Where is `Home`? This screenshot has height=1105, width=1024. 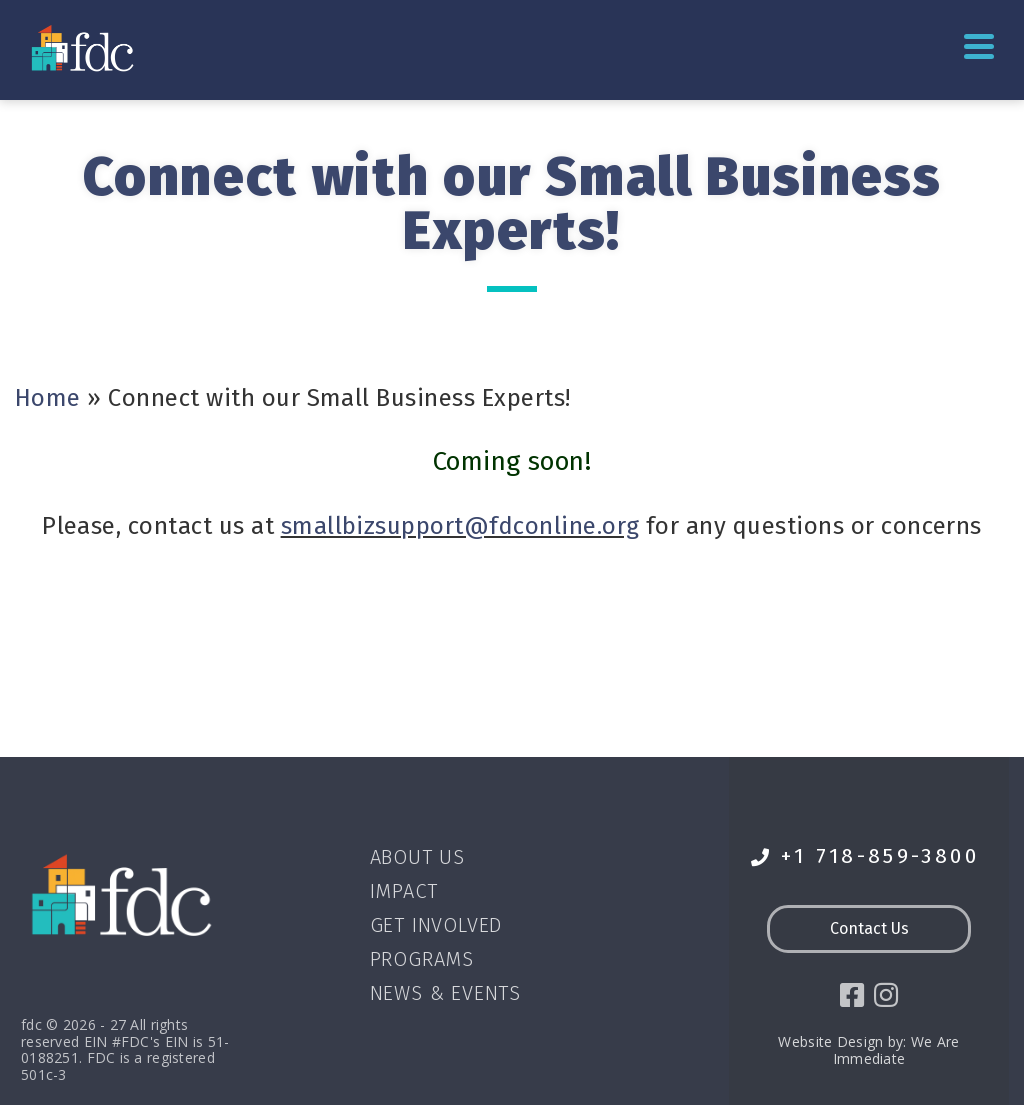 Home is located at coordinates (48, 398).